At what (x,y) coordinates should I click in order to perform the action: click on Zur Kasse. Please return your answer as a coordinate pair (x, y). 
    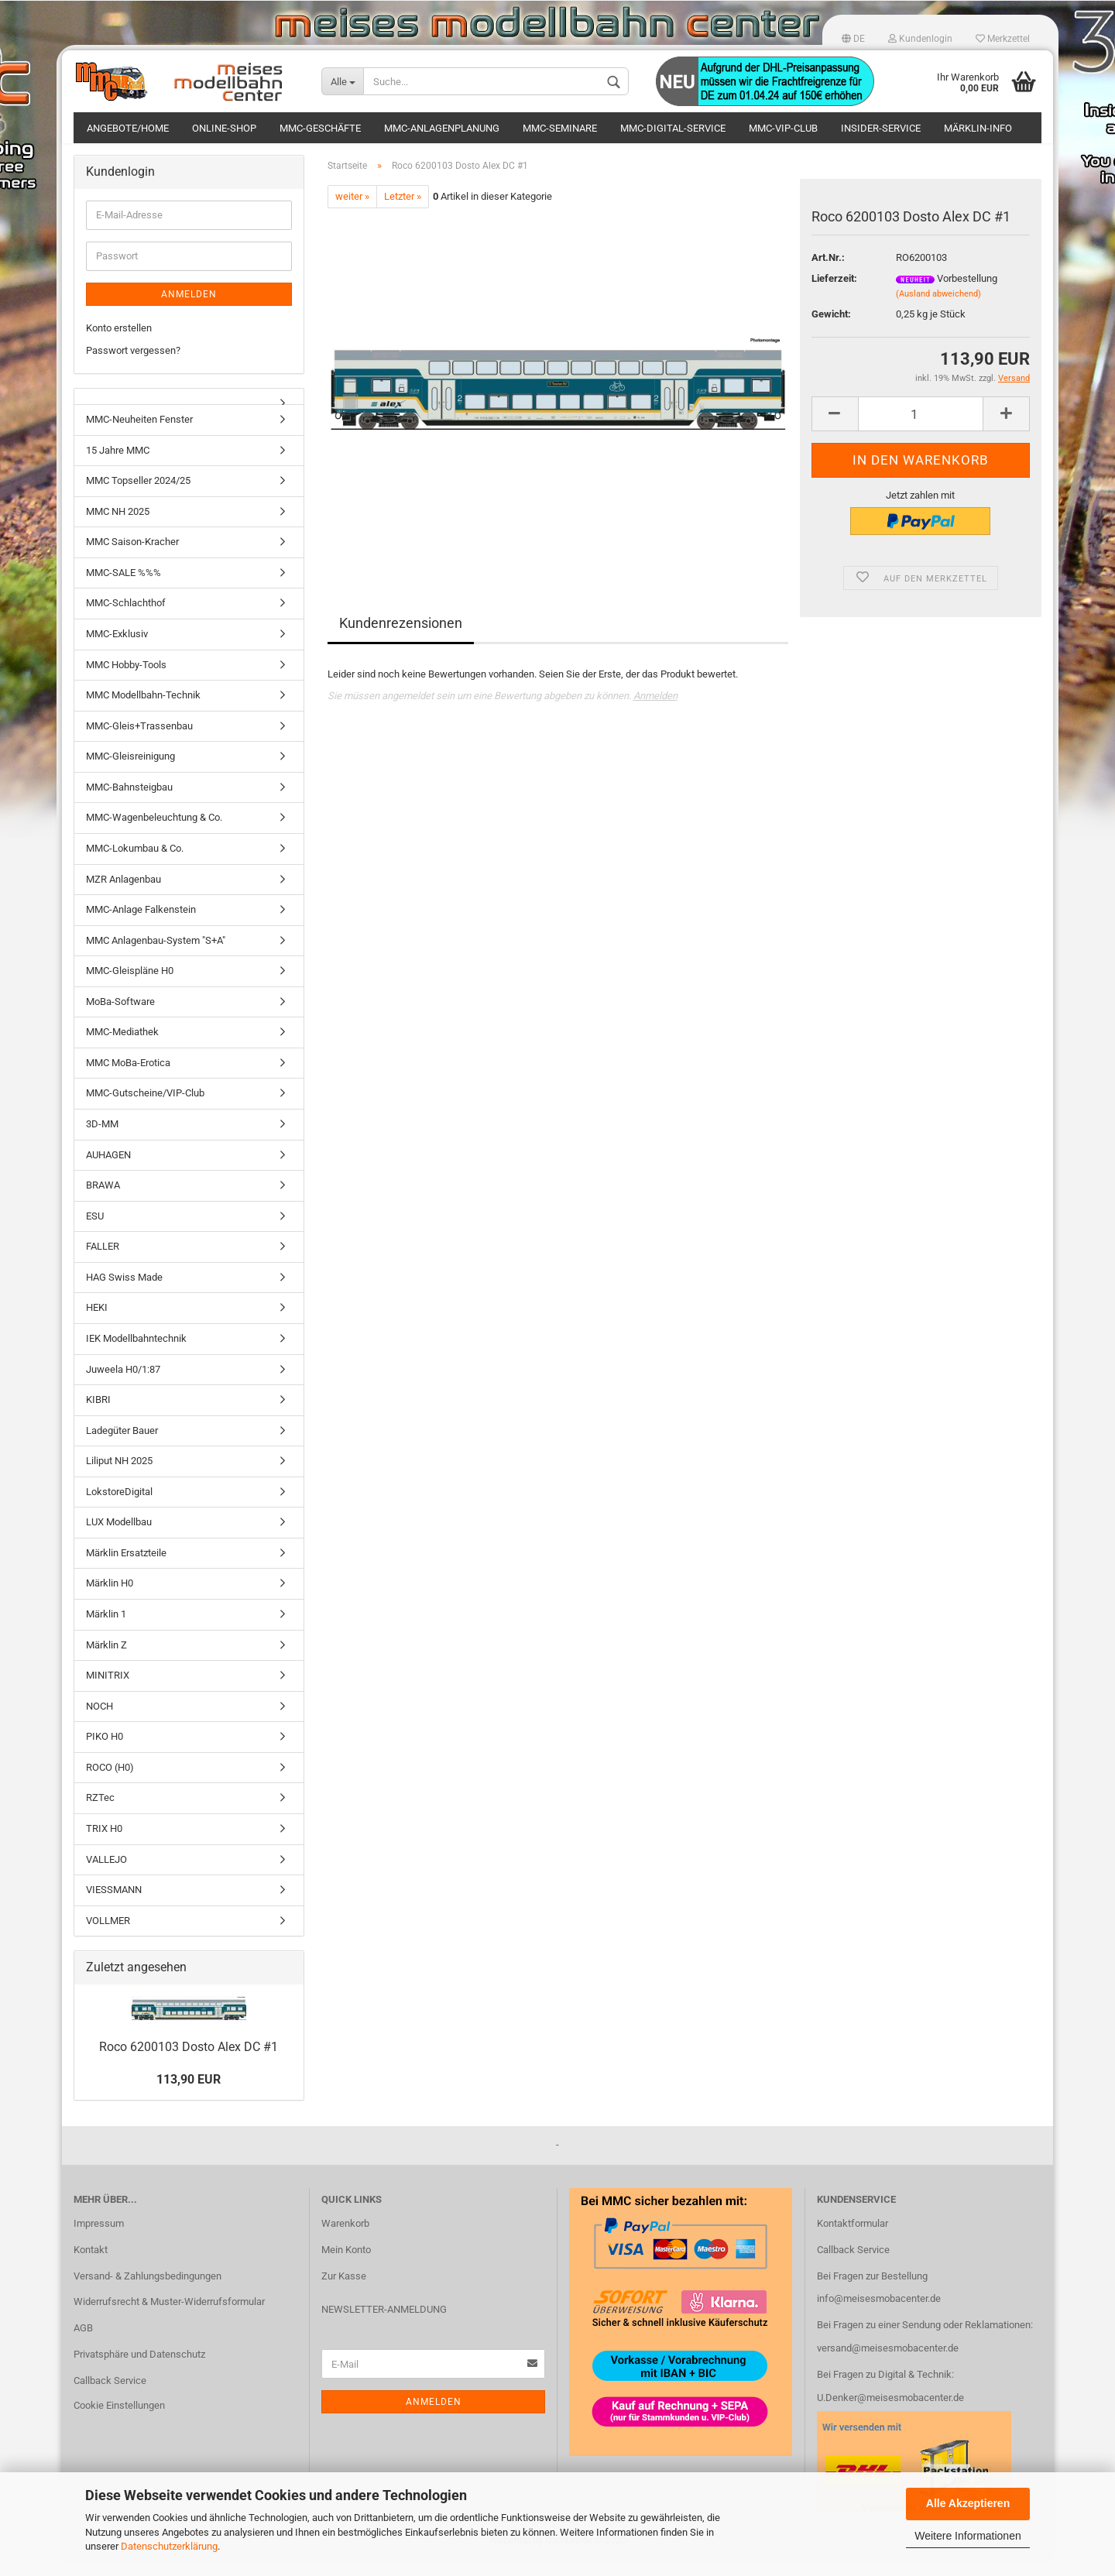
    Looking at the image, I should click on (343, 2290).